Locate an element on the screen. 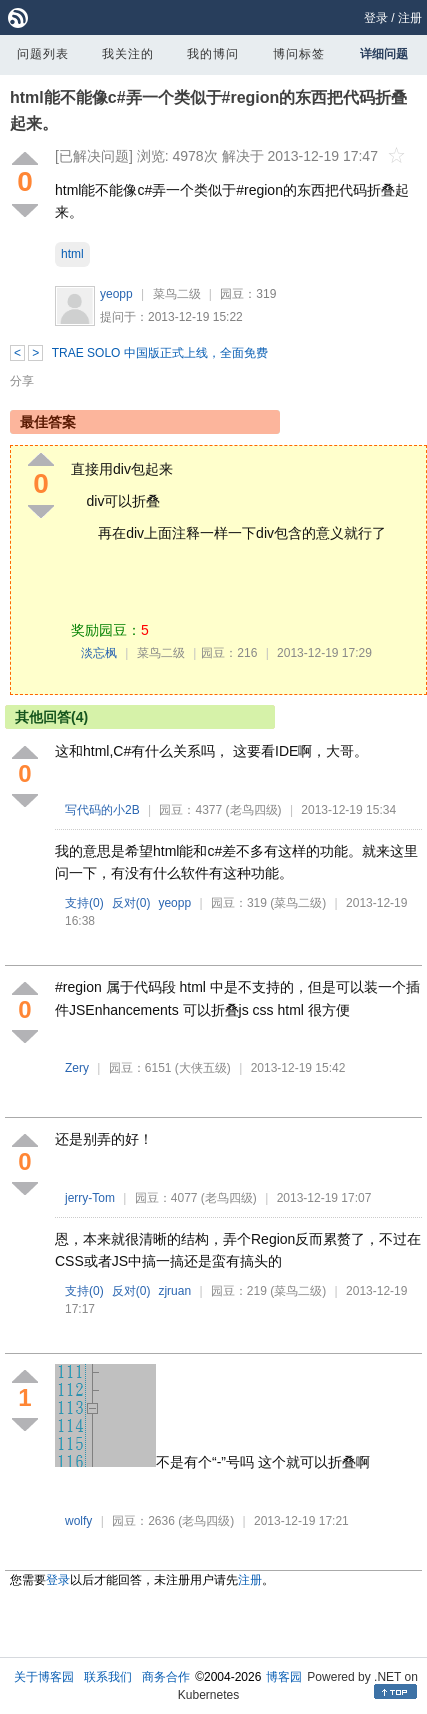  关于博客园 is located at coordinates (44, 1677).